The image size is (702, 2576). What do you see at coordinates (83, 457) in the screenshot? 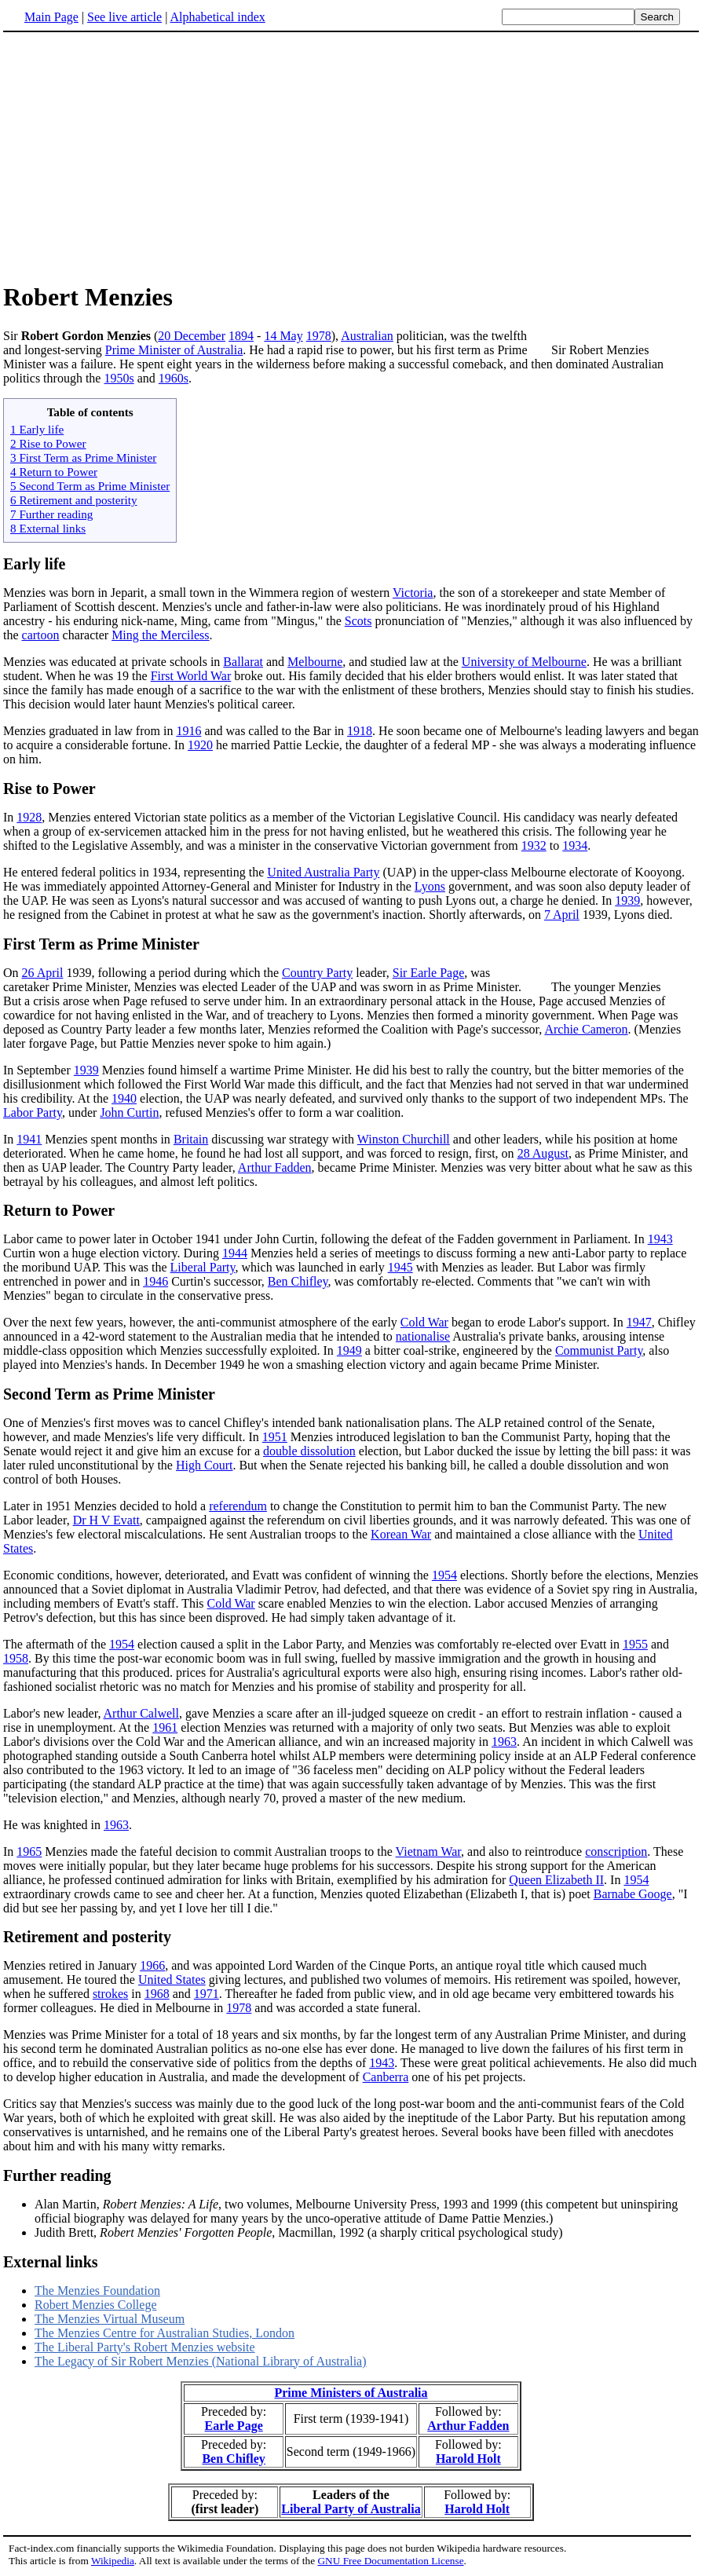
I see `3 First Term as Prime Minister` at bounding box center [83, 457].